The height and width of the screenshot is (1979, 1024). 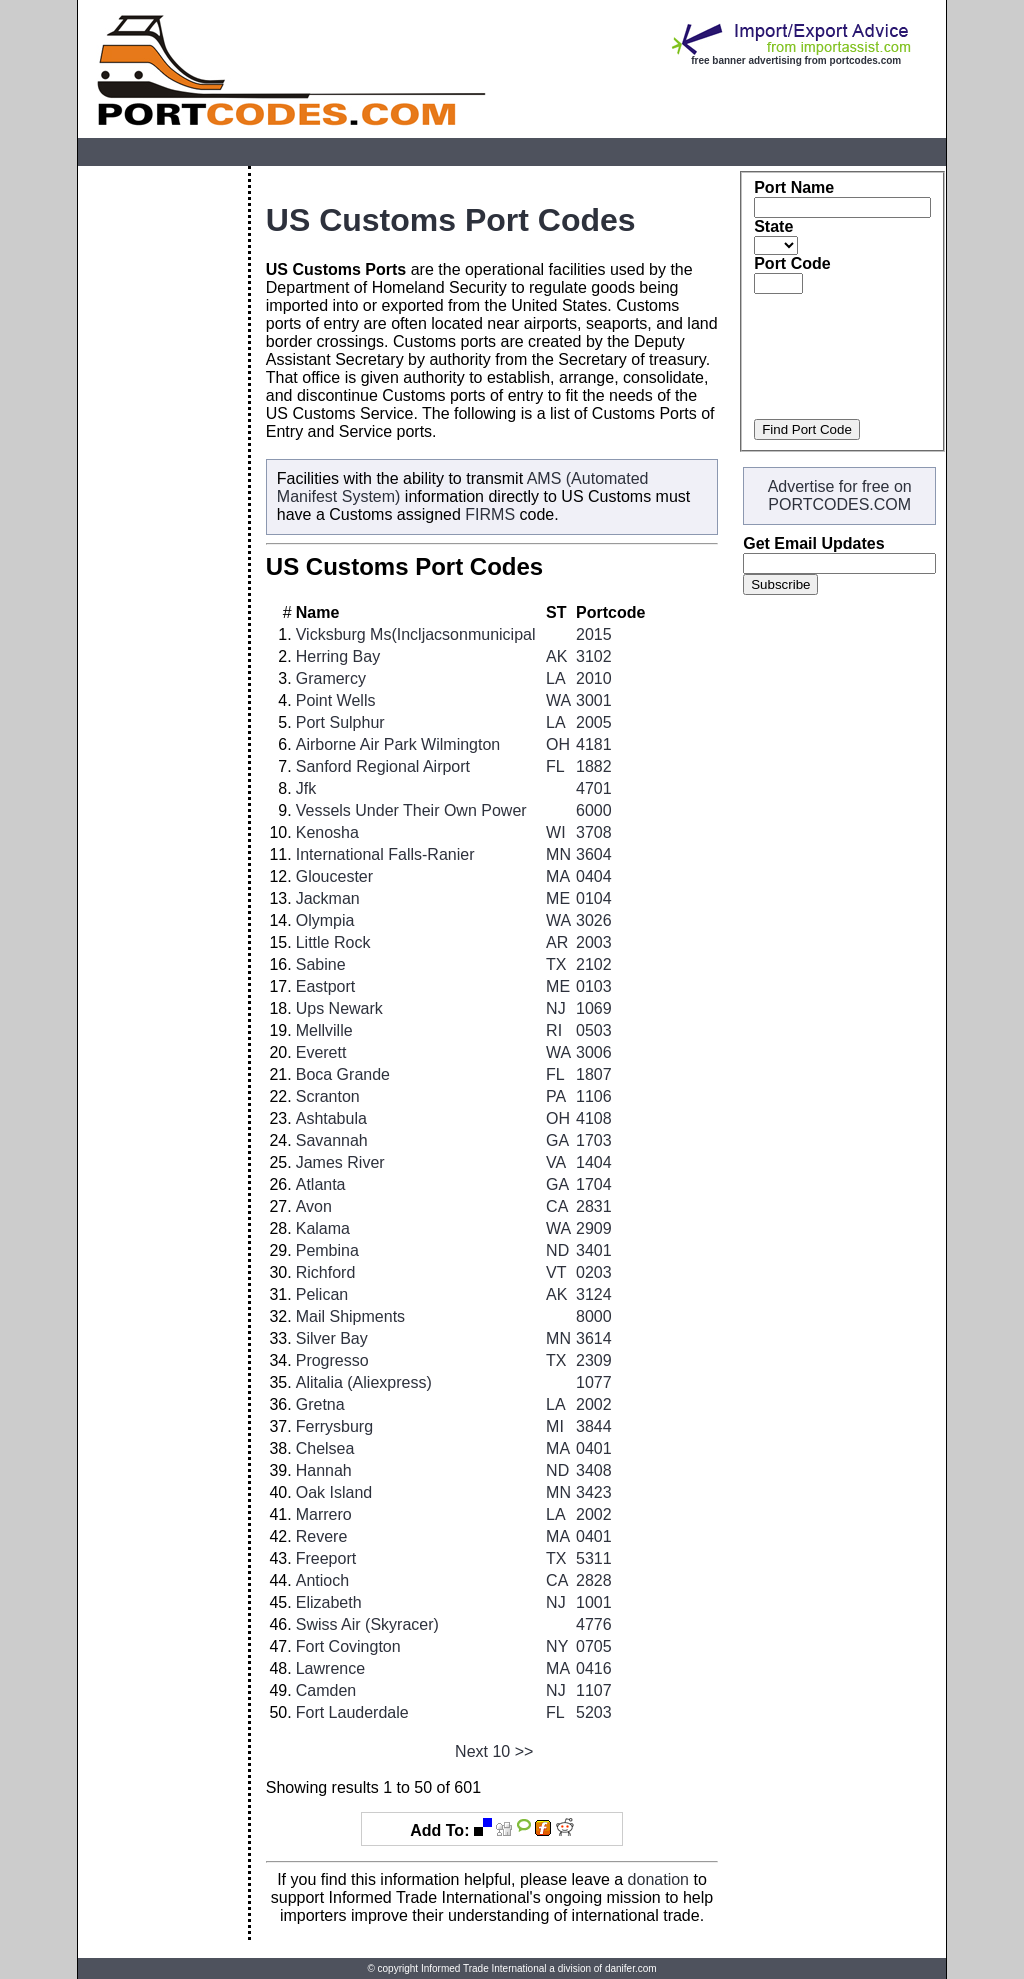 What do you see at coordinates (314, 1206) in the screenshot?
I see `Avon` at bounding box center [314, 1206].